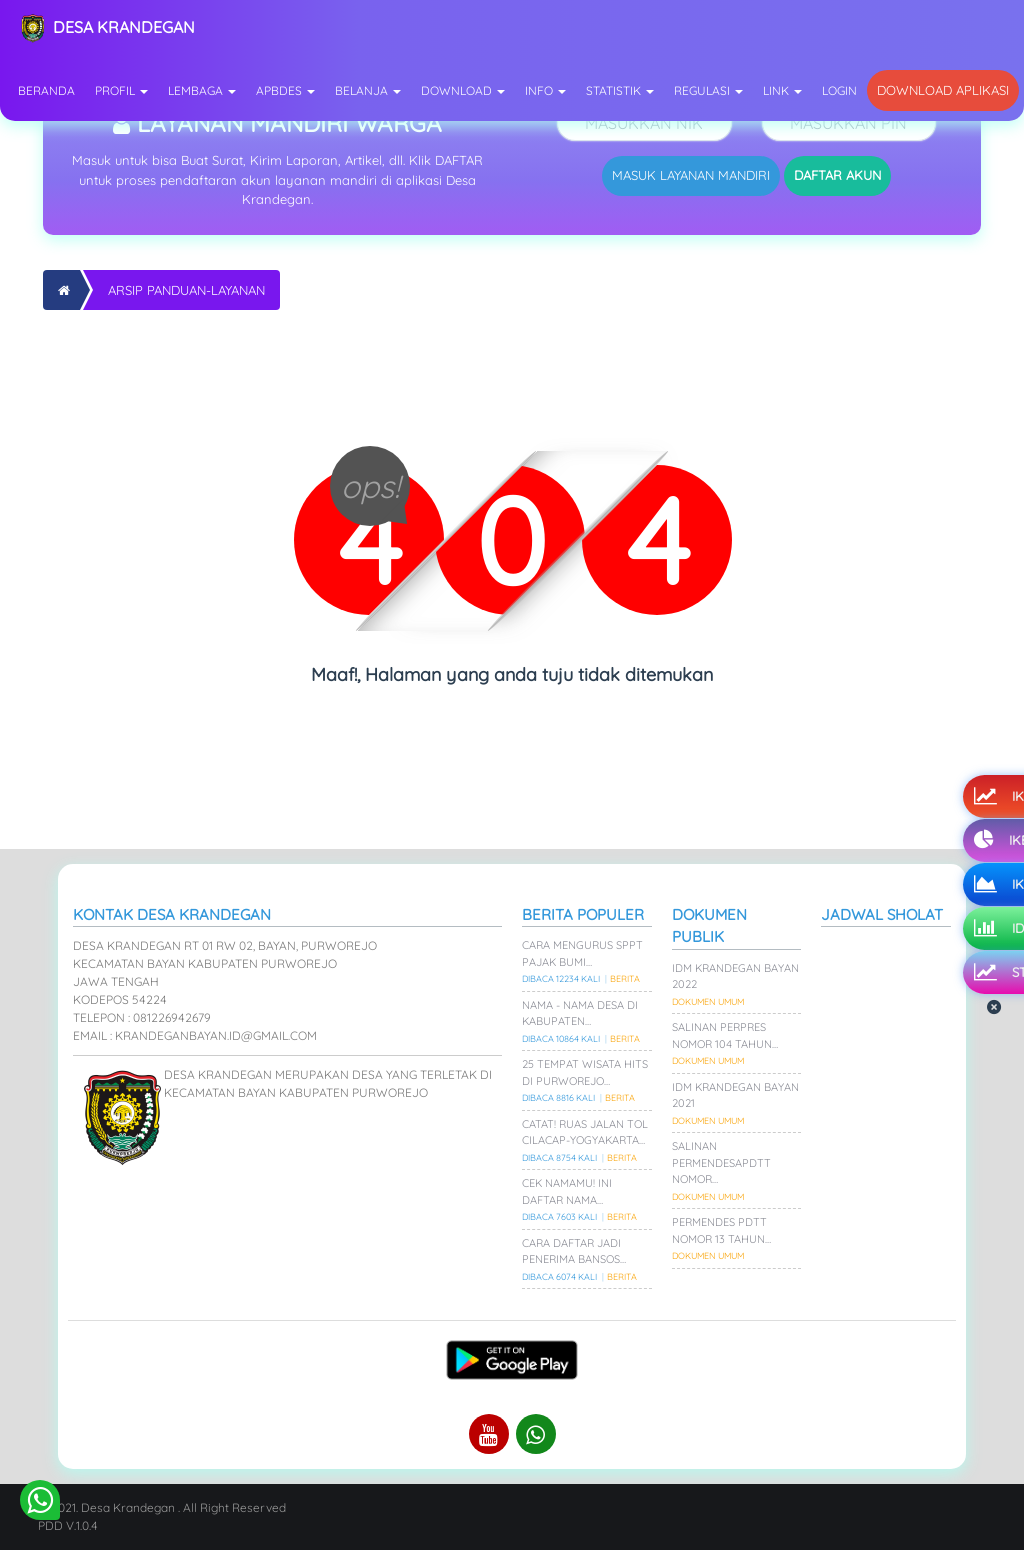  Describe the element at coordinates (943, 90) in the screenshot. I see `Download Aplikasi` at that location.